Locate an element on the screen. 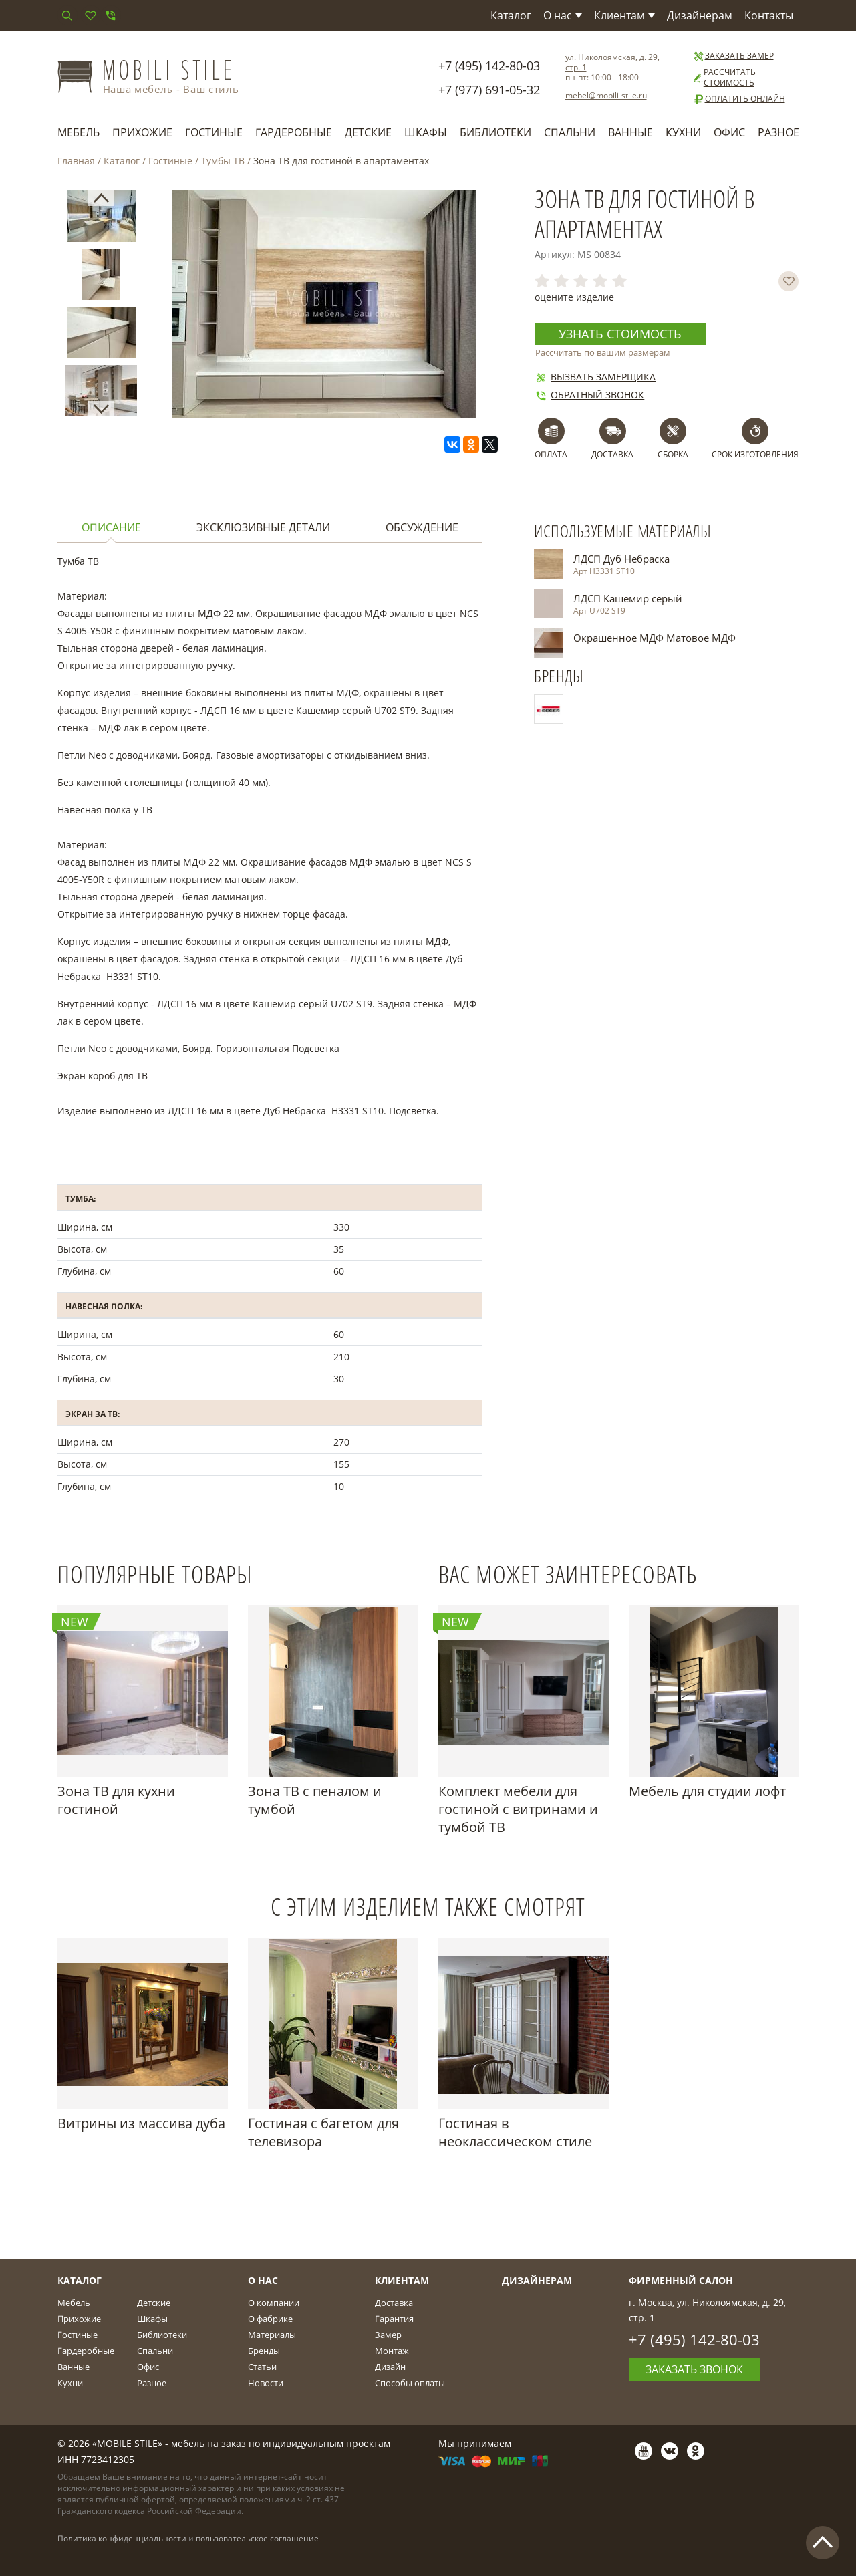  Офис is located at coordinates (729, 132).